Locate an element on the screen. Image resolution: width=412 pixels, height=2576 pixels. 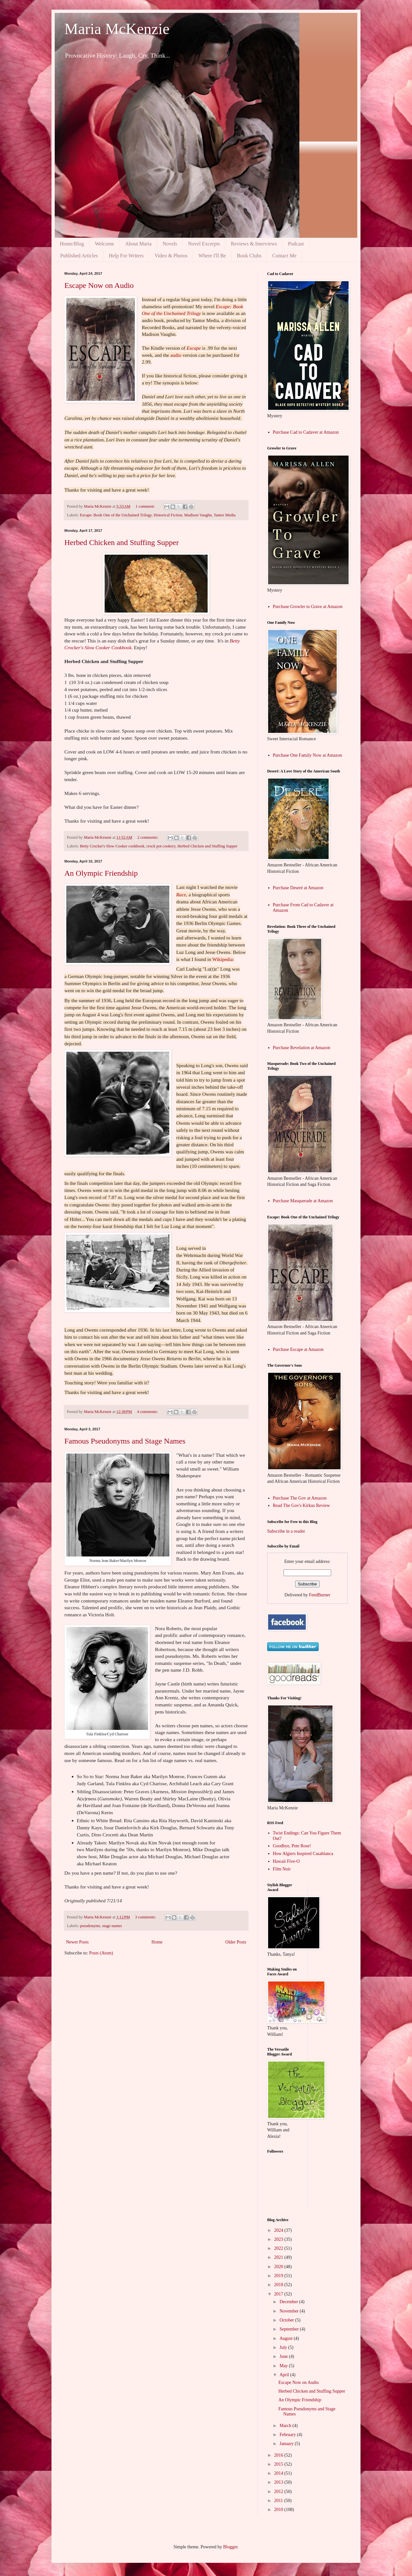
Herbed Chicken and Stuffing Supper is located at coordinates (121, 542).